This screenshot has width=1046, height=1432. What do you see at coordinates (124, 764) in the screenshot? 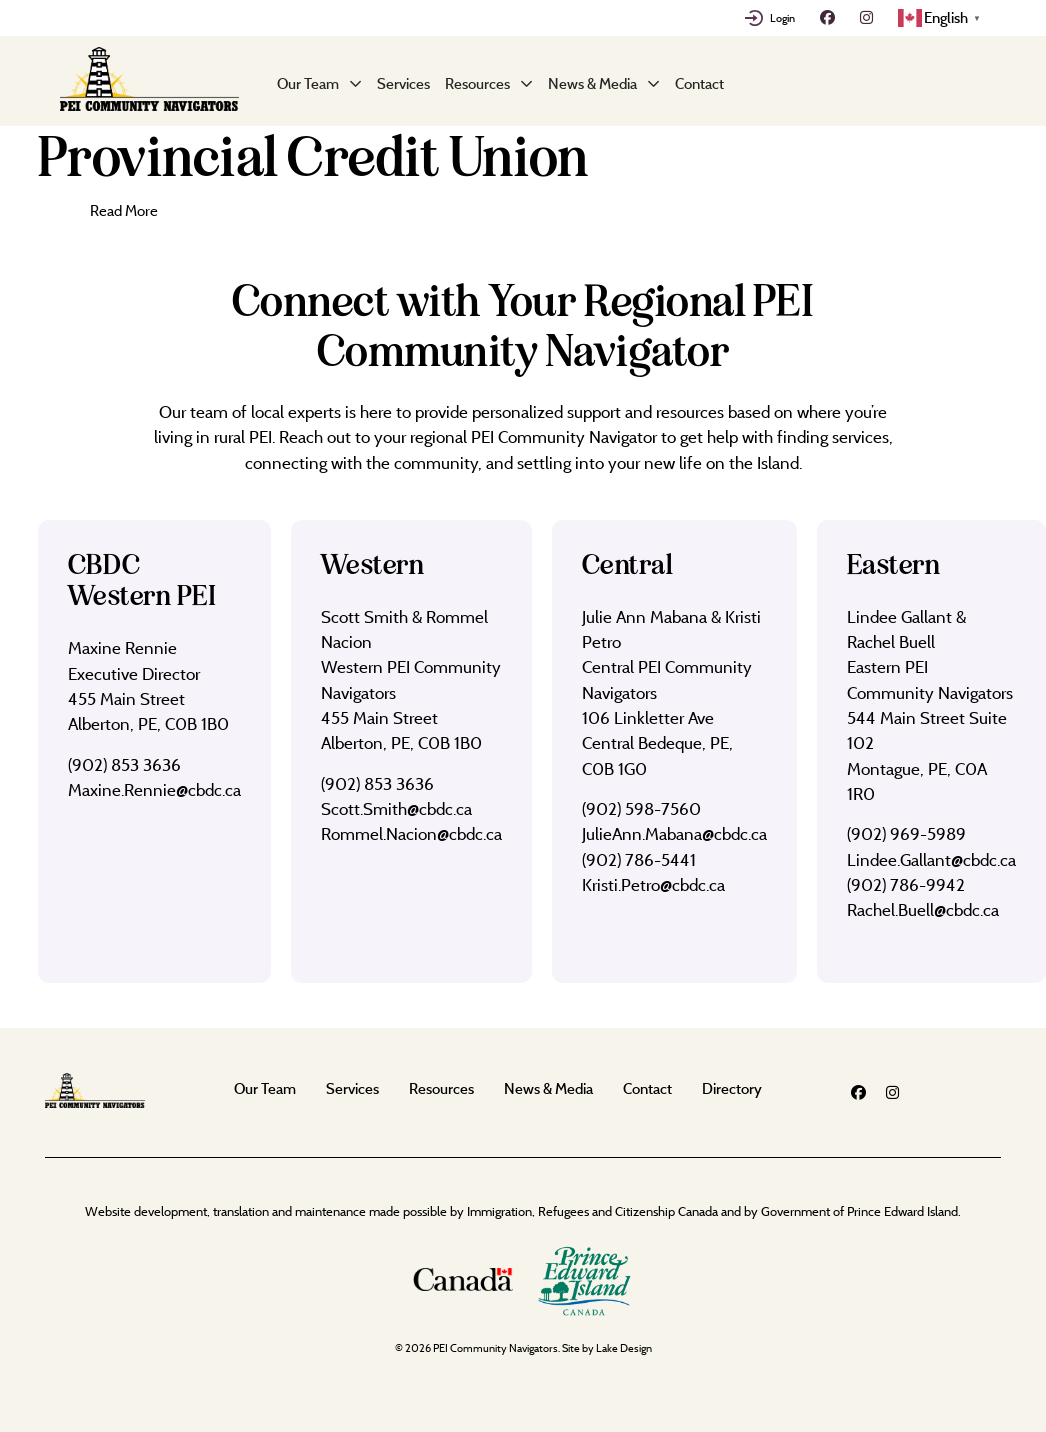
I see `(902) 853 3636` at bounding box center [124, 764].